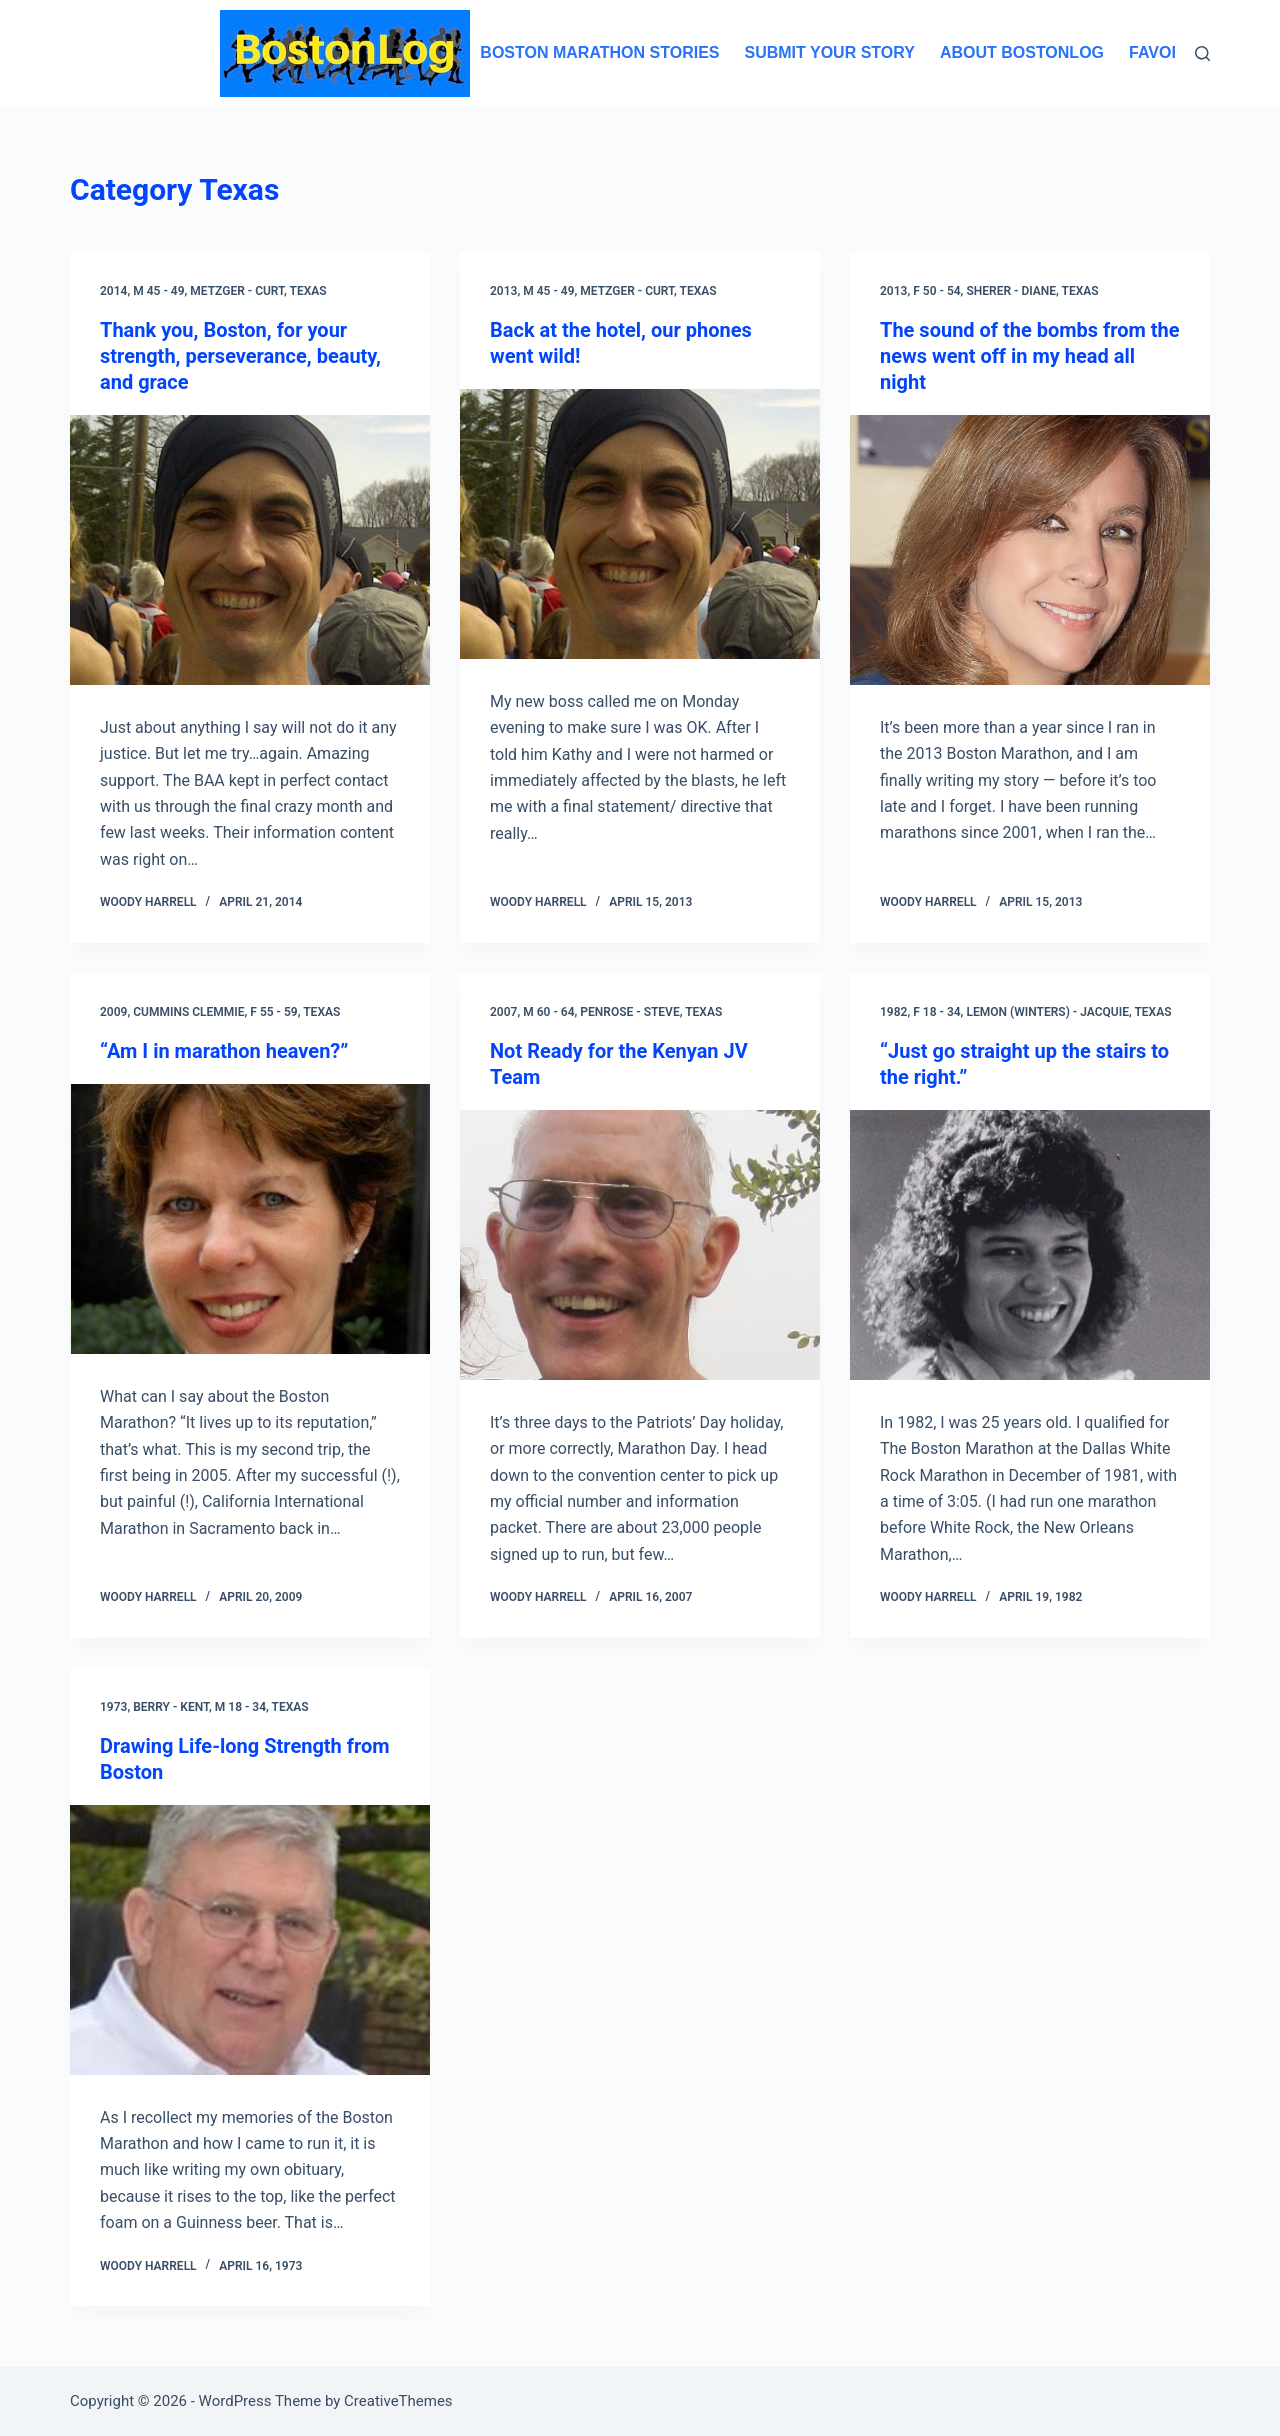  I want to click on [Search], so click(1202, 53).